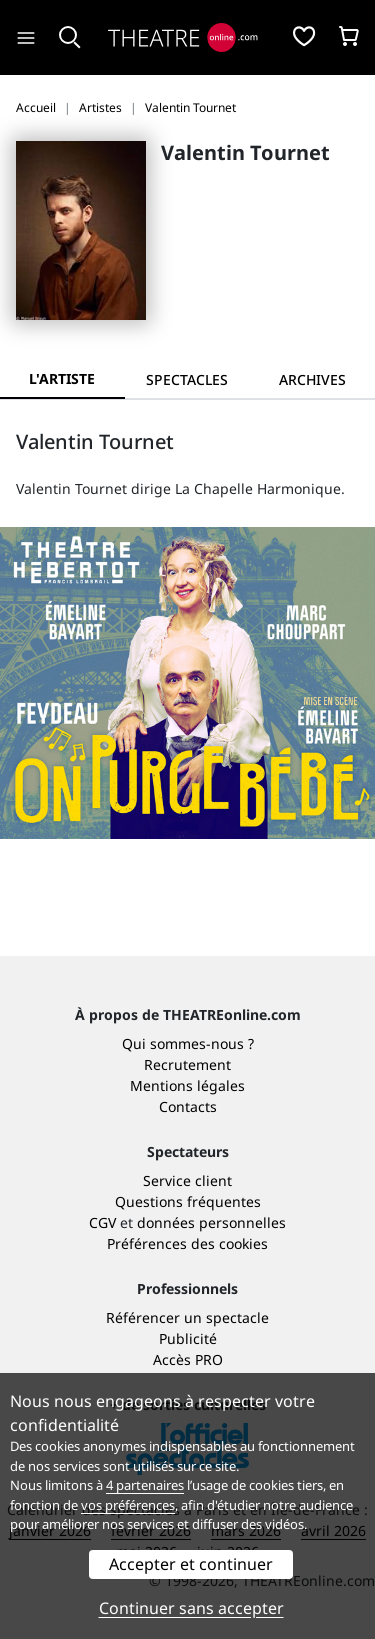  What do you see at coordinates (188, 1106) in the screenshot?
I see `Contacts` at bounding box center [188, 1106].